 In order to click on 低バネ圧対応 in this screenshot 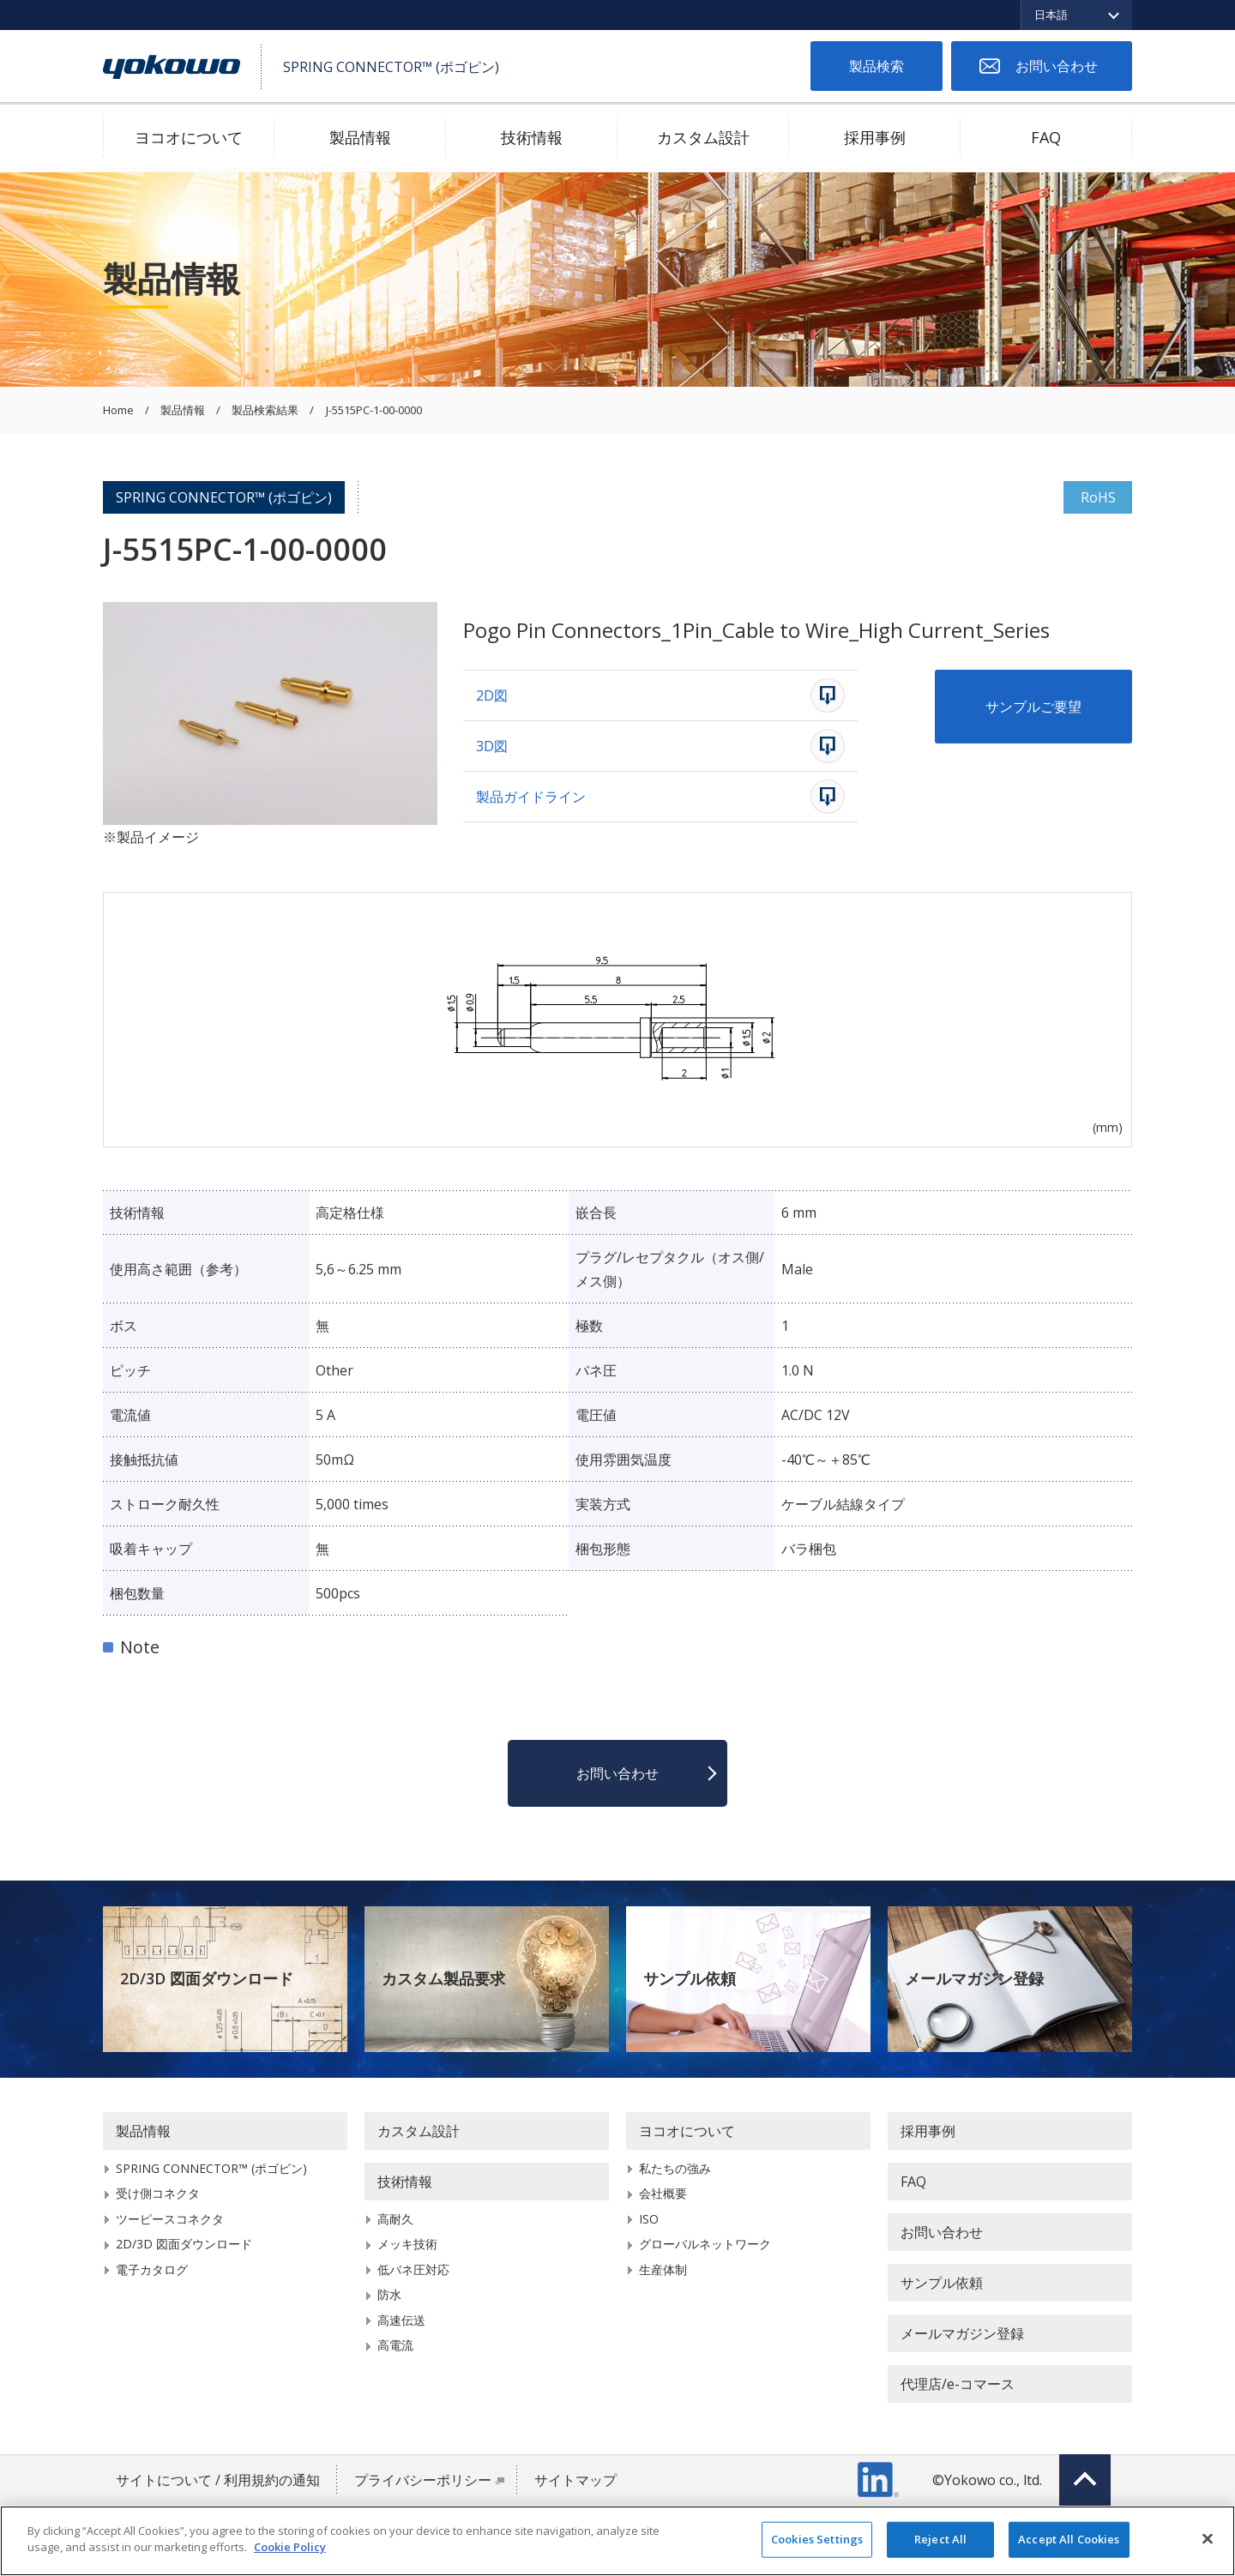, I will do `click(413, 2269)`.